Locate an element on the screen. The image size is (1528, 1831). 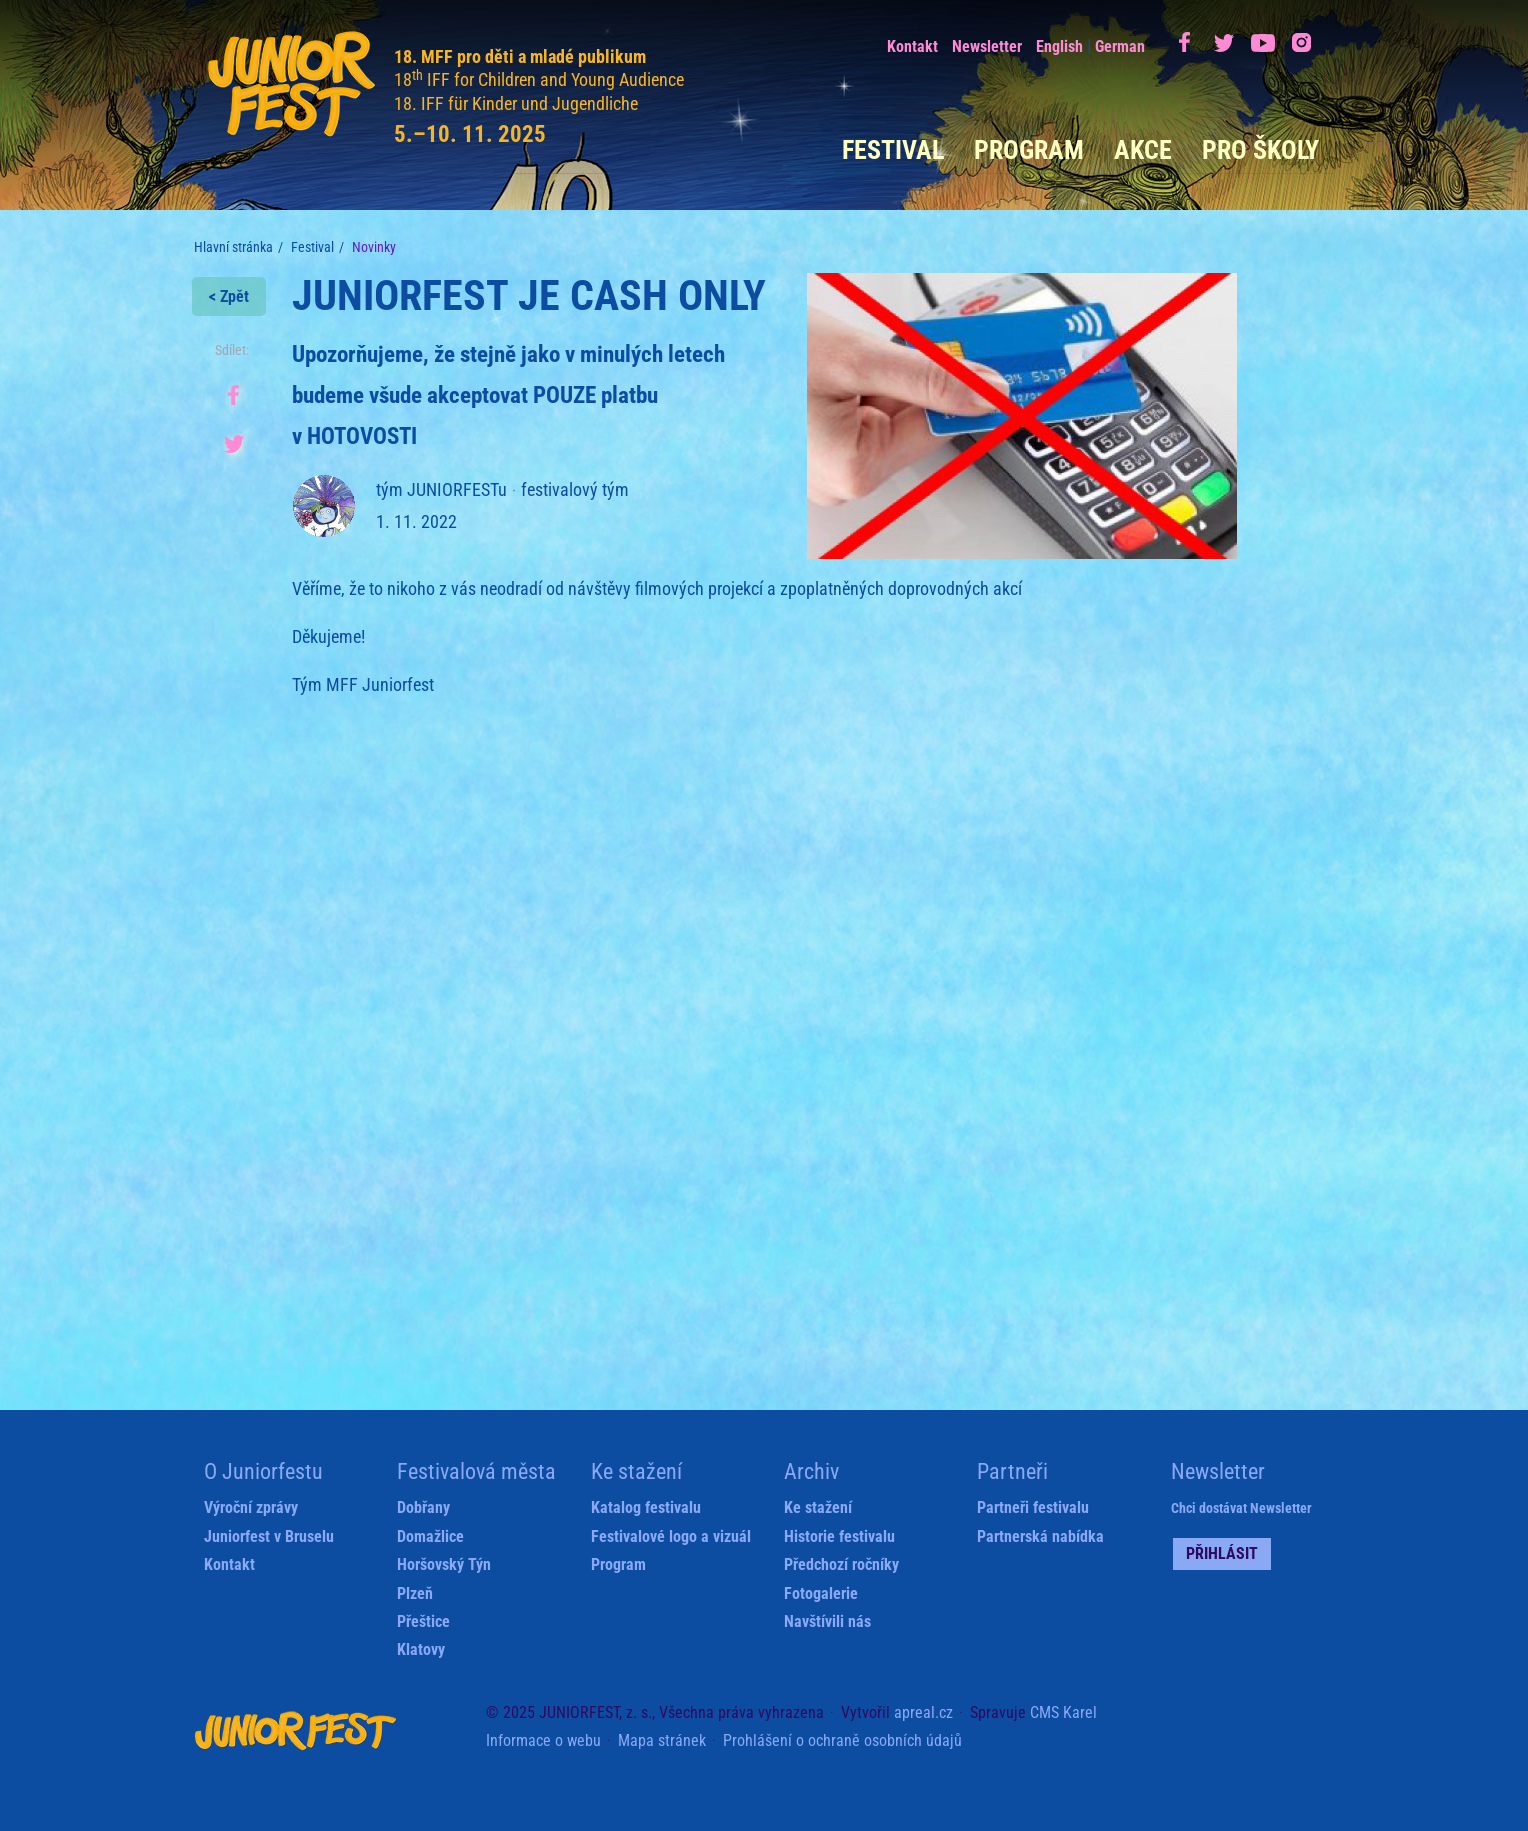
Horšovský Týn is located at coordinates (444, 1564).